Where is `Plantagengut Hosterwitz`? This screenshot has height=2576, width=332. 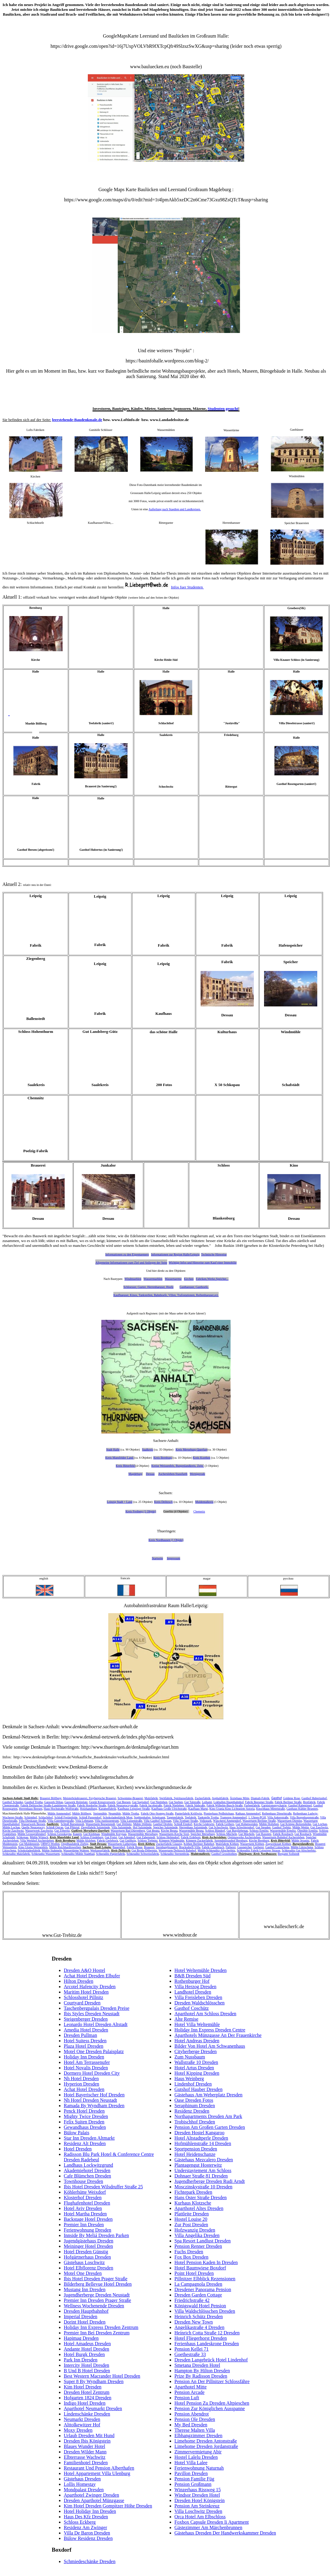 Plantagengut Hosterwitz is located at coordinates (198, 2165).